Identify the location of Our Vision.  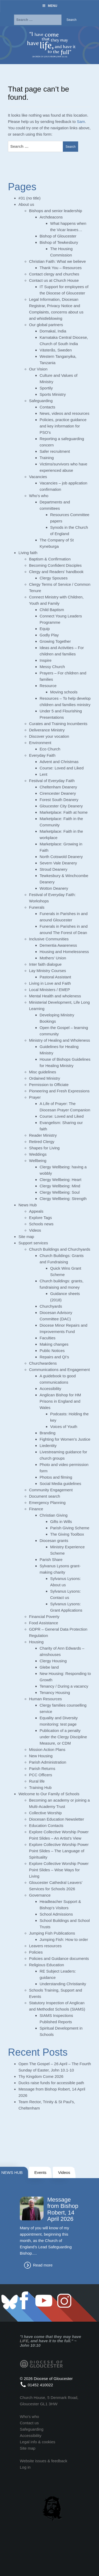
(38, 369).